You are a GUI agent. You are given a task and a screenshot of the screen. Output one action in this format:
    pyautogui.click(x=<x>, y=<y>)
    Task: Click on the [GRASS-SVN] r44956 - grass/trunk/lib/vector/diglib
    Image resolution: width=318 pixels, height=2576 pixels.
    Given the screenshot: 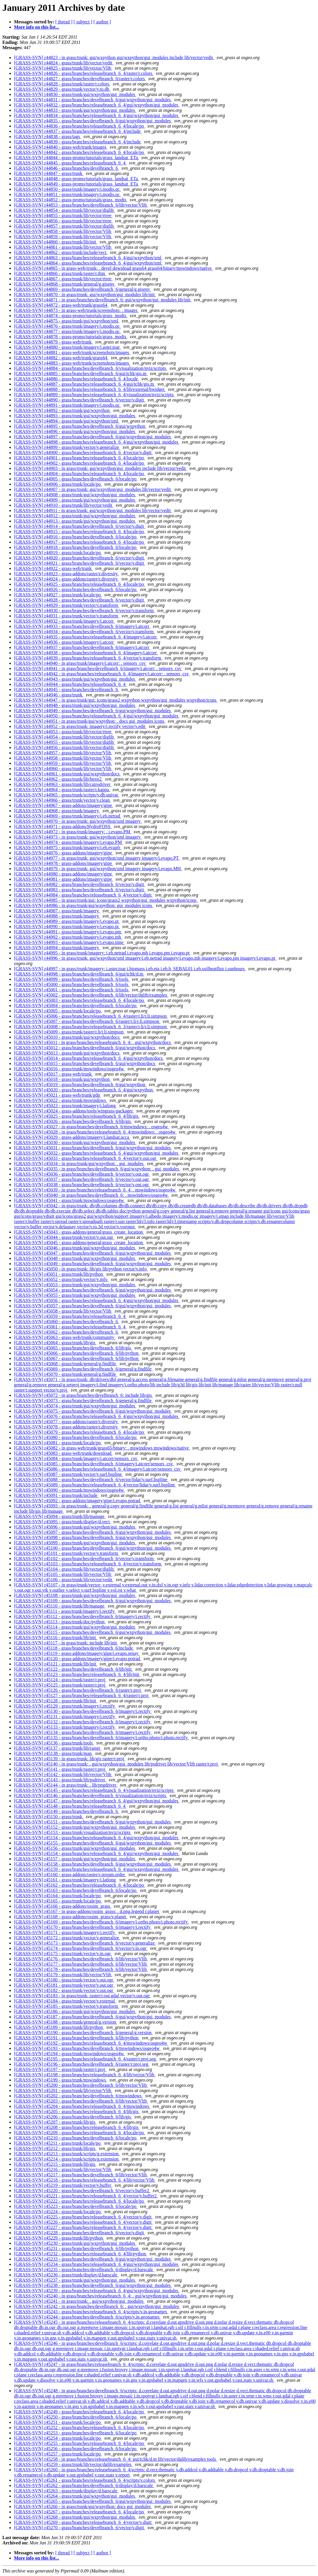 What is the action you would take?
    pyautogui.click(x=64, y=747)
    